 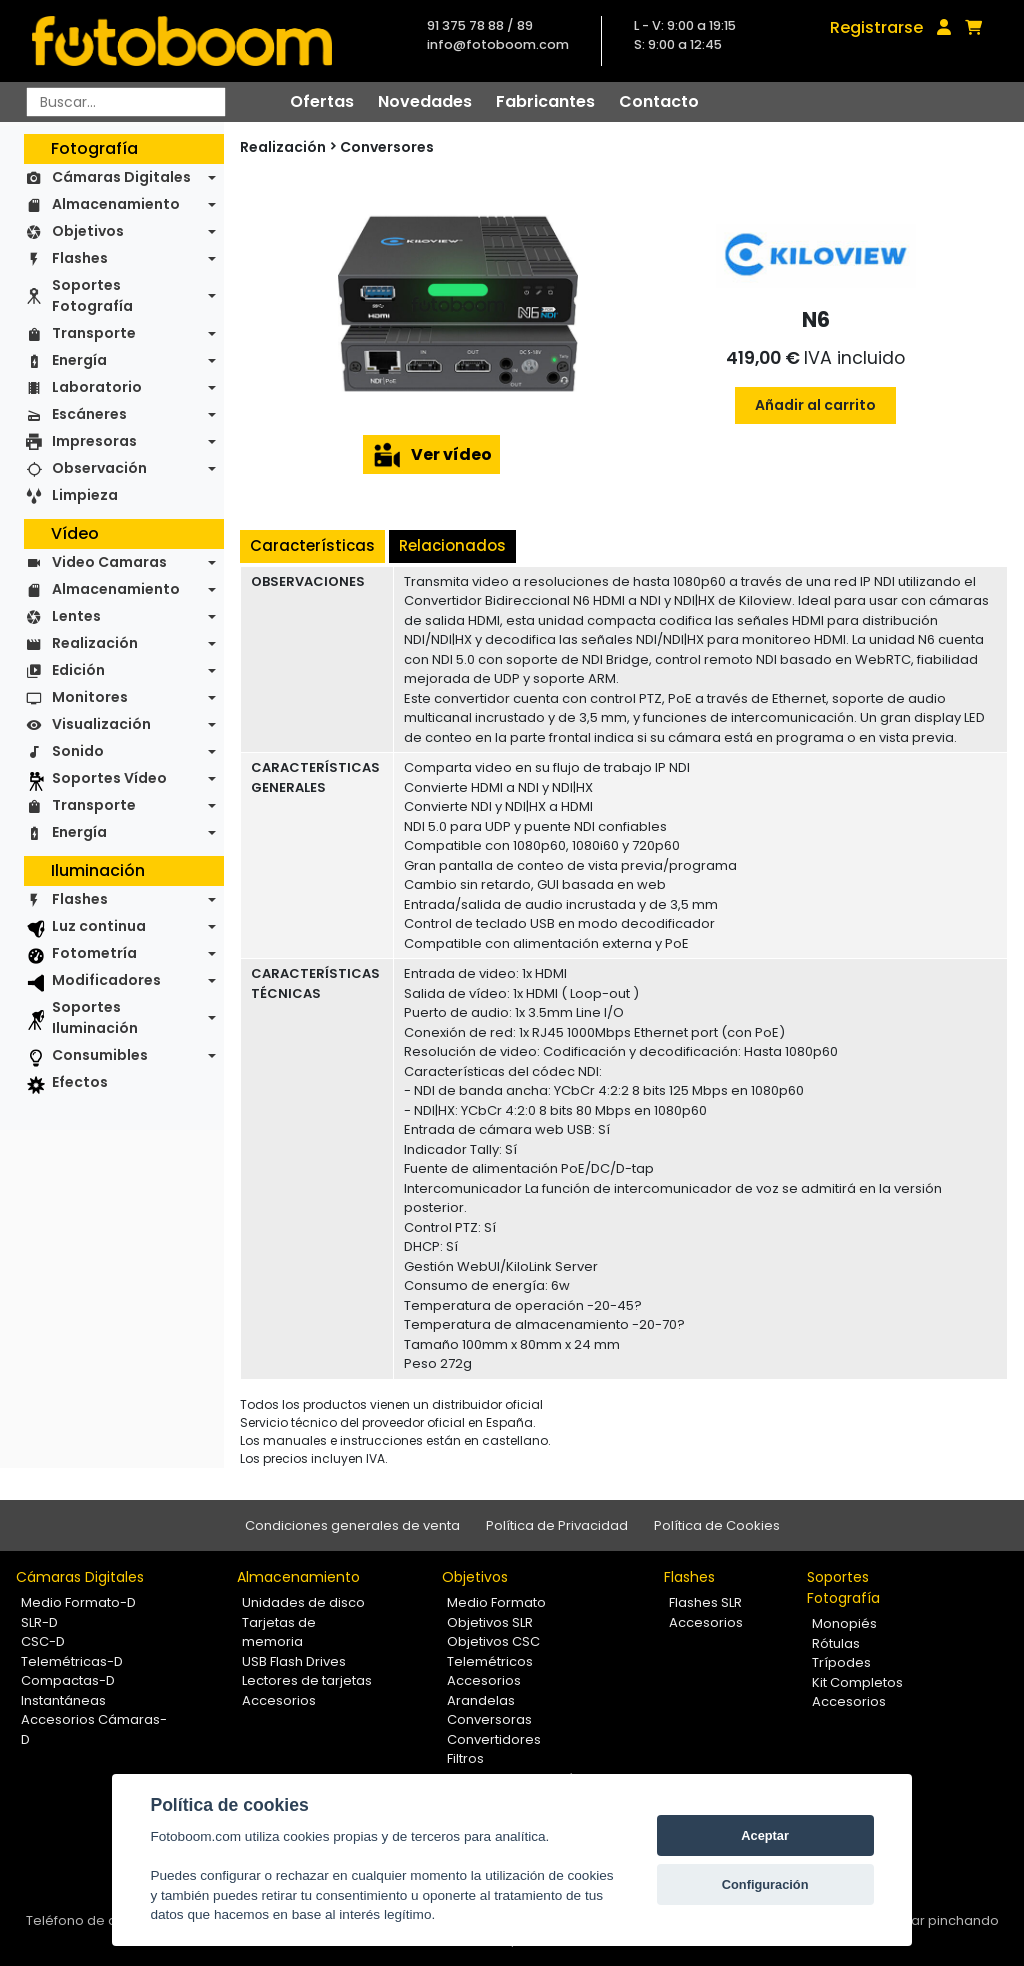 I want to click on Consumibles, so click(x=100, y=1055).